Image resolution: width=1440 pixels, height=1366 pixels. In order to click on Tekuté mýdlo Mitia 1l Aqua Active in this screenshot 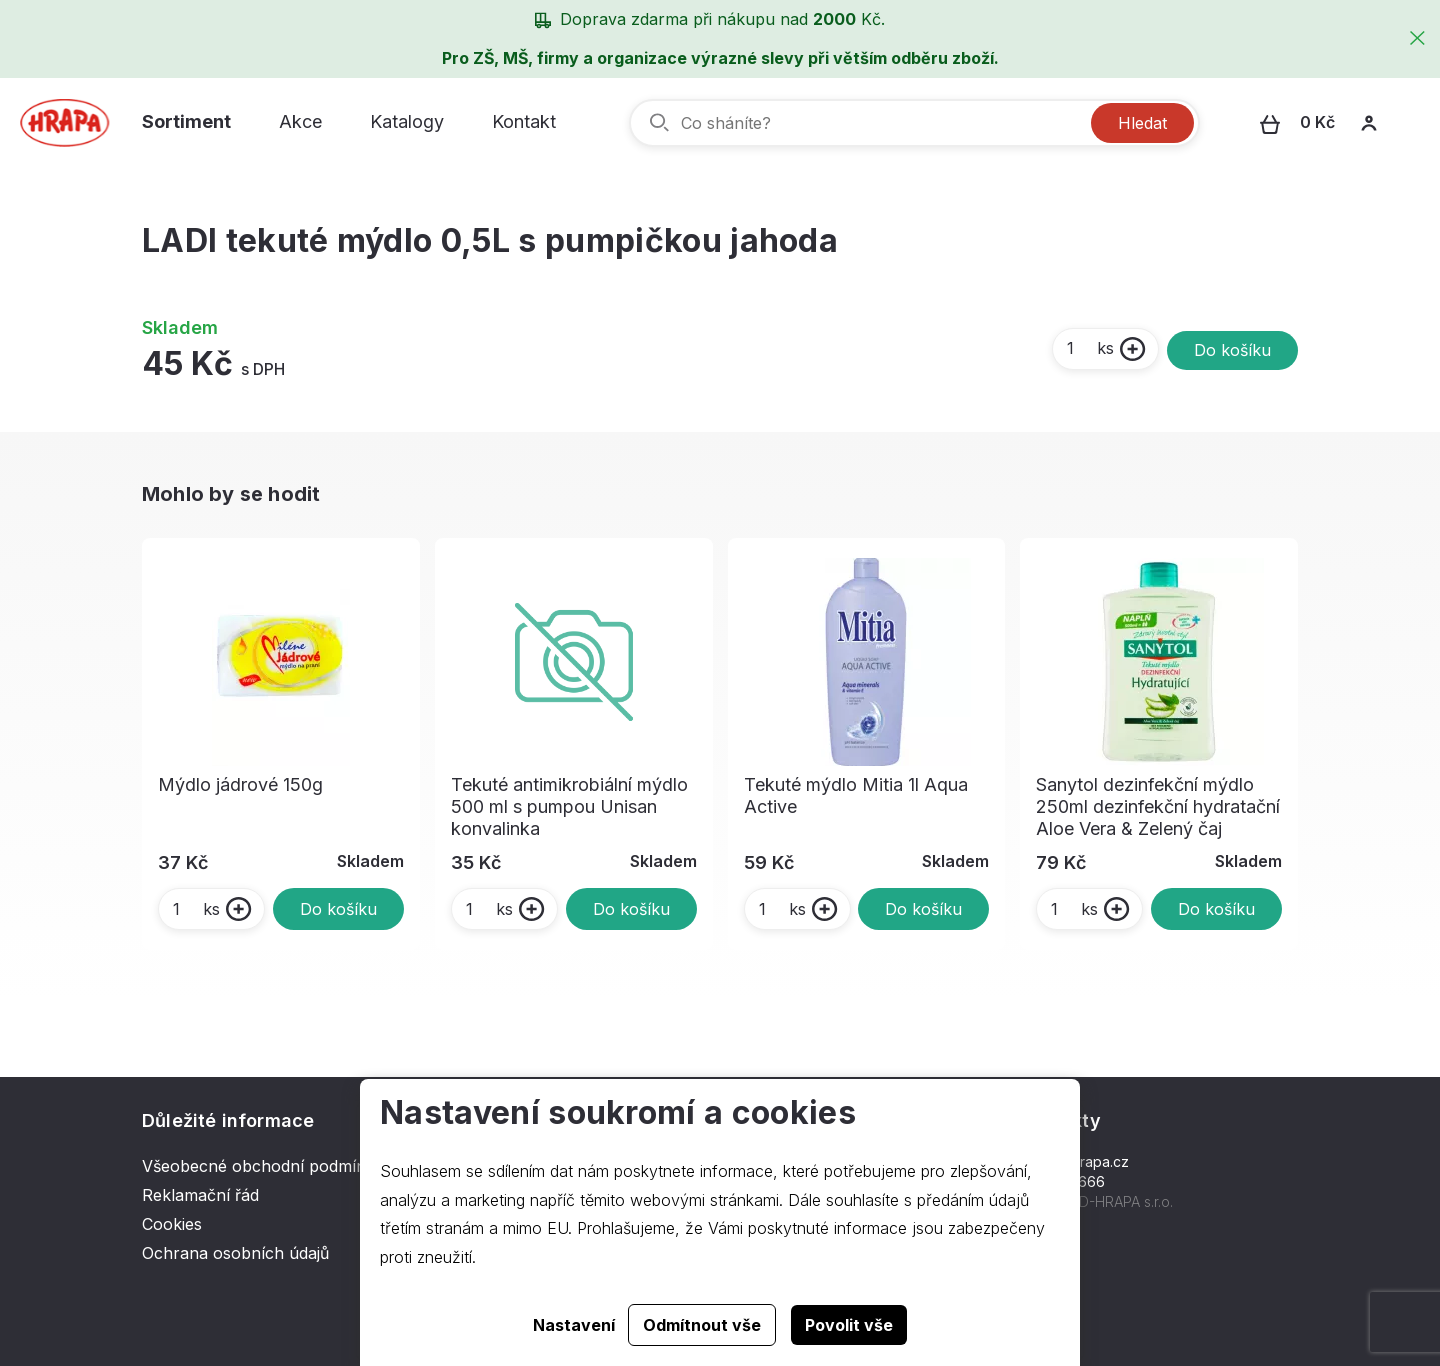, I will do `click(856, 795)`.